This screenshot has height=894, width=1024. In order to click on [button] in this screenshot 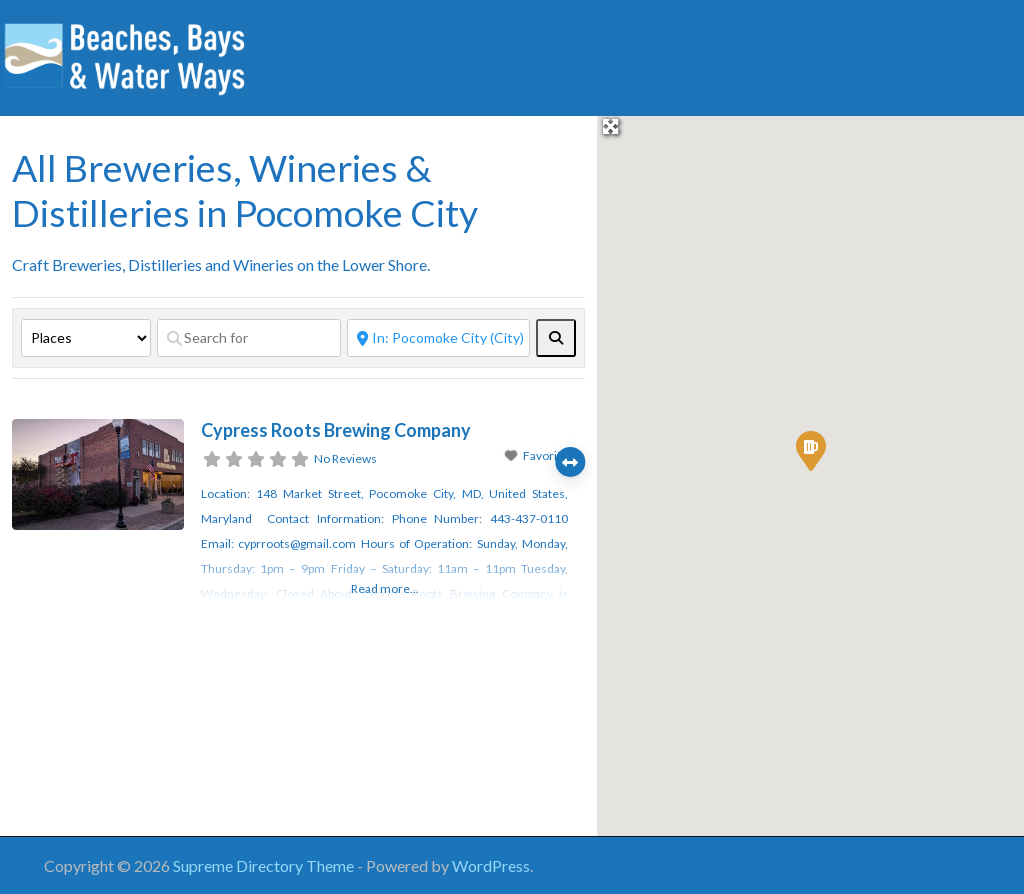, I will do `click(811, 451)`.